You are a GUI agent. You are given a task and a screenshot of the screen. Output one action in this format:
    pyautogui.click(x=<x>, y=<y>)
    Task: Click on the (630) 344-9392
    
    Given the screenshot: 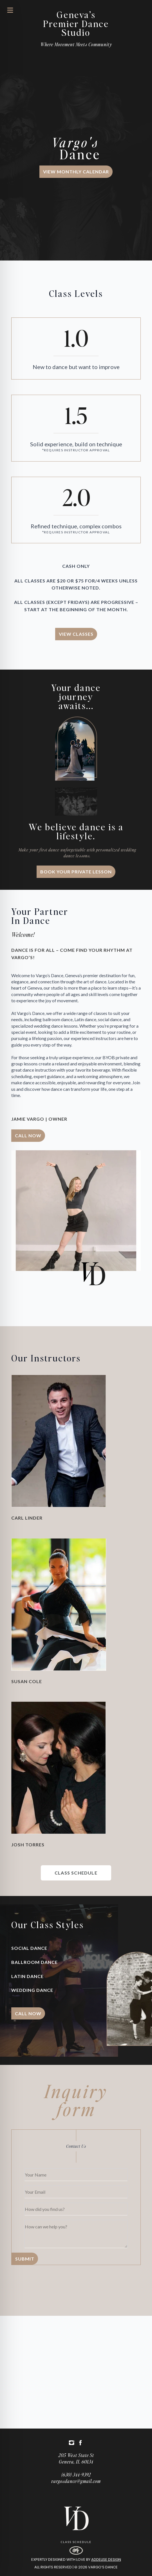 What is the action you would take?
    pyautogui.click(x=76, y=2475)
    